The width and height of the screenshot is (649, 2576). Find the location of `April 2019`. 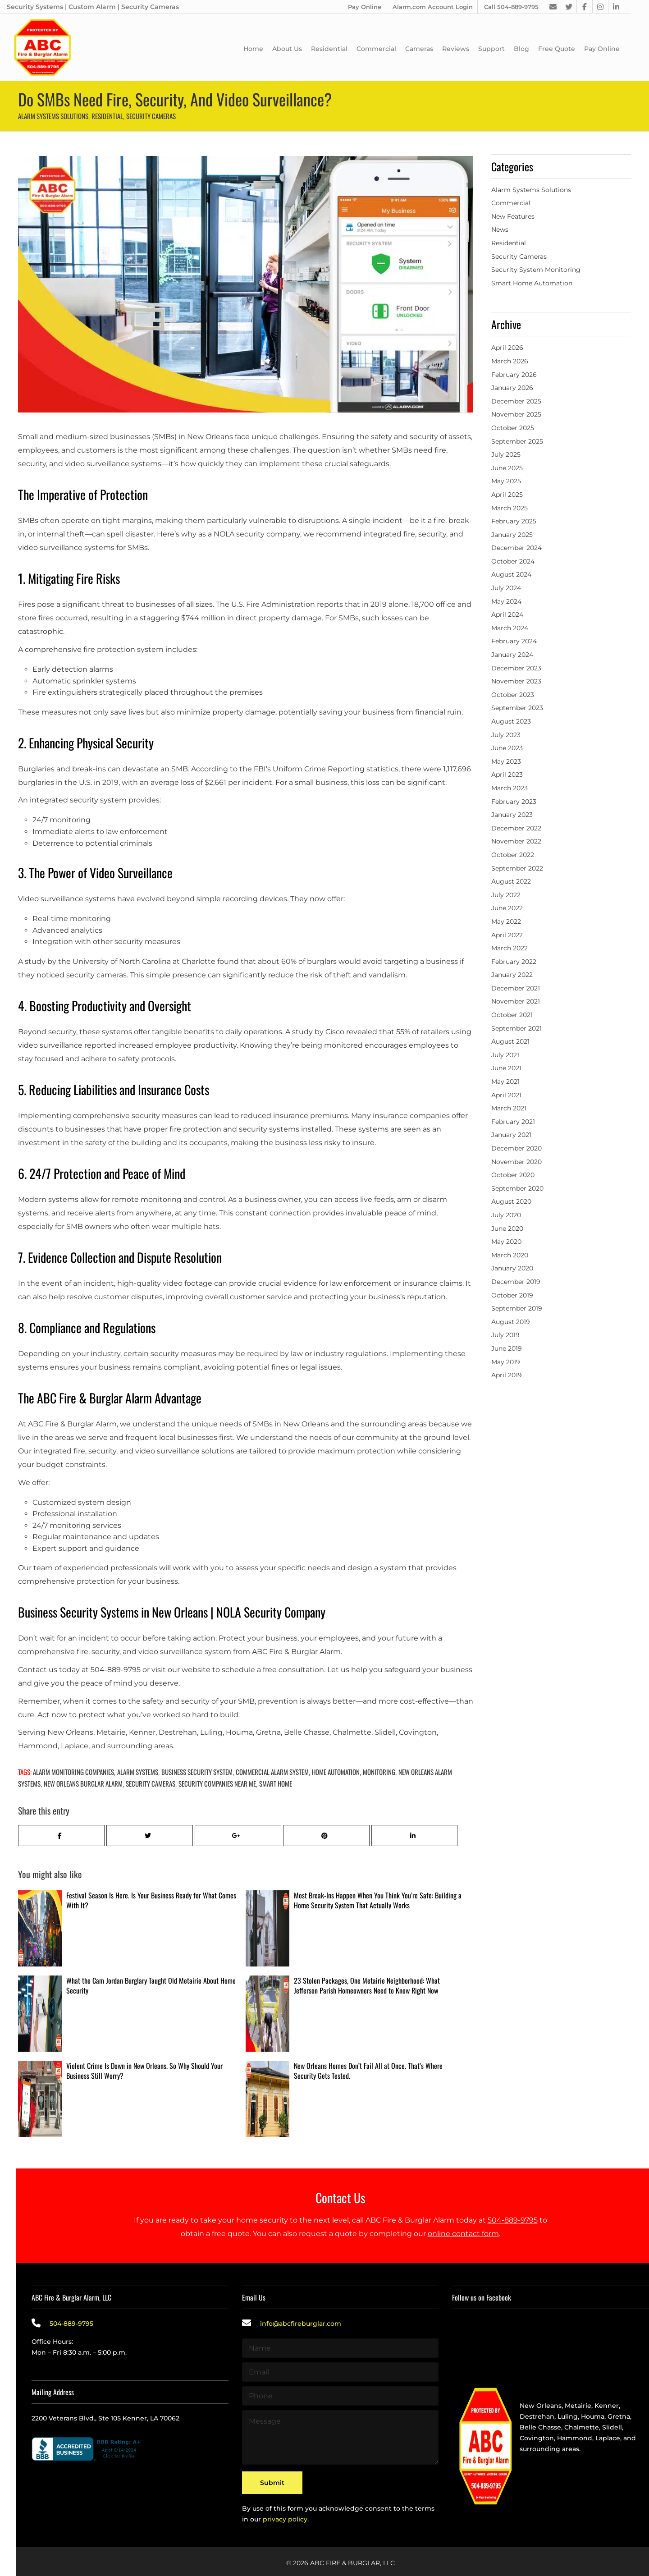

April 2019 is located at coordinates (506, 1375).